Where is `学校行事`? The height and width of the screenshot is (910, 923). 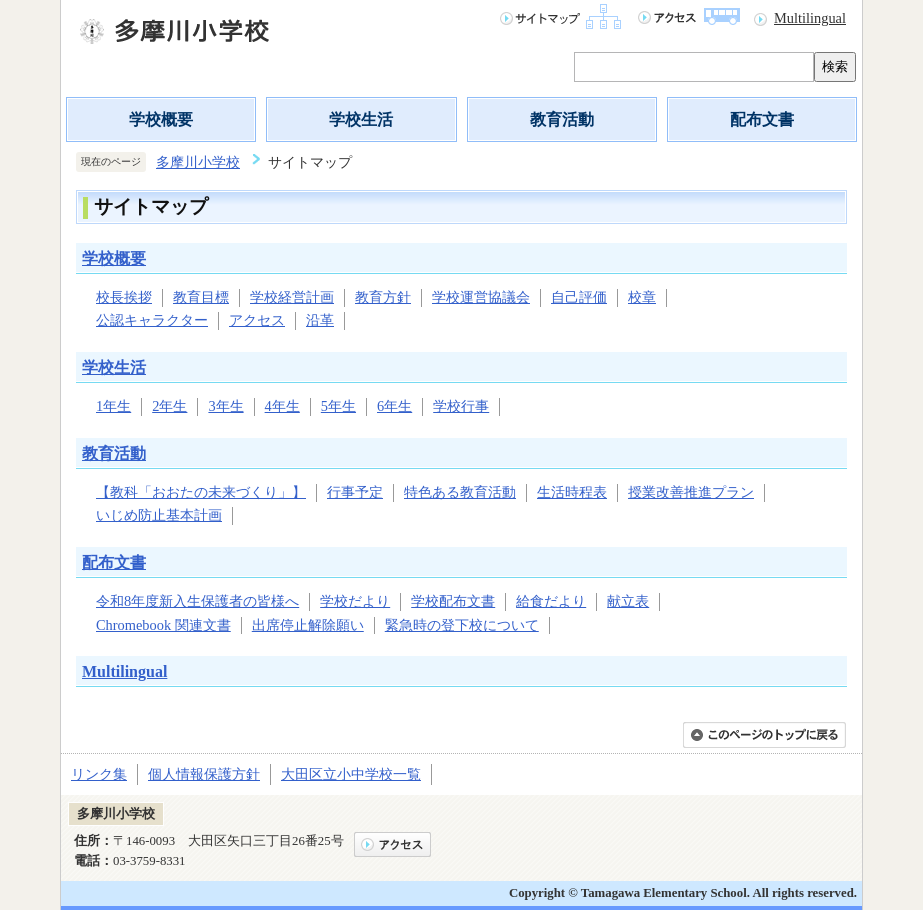 学校行事 is located at coordinates (461, 406).